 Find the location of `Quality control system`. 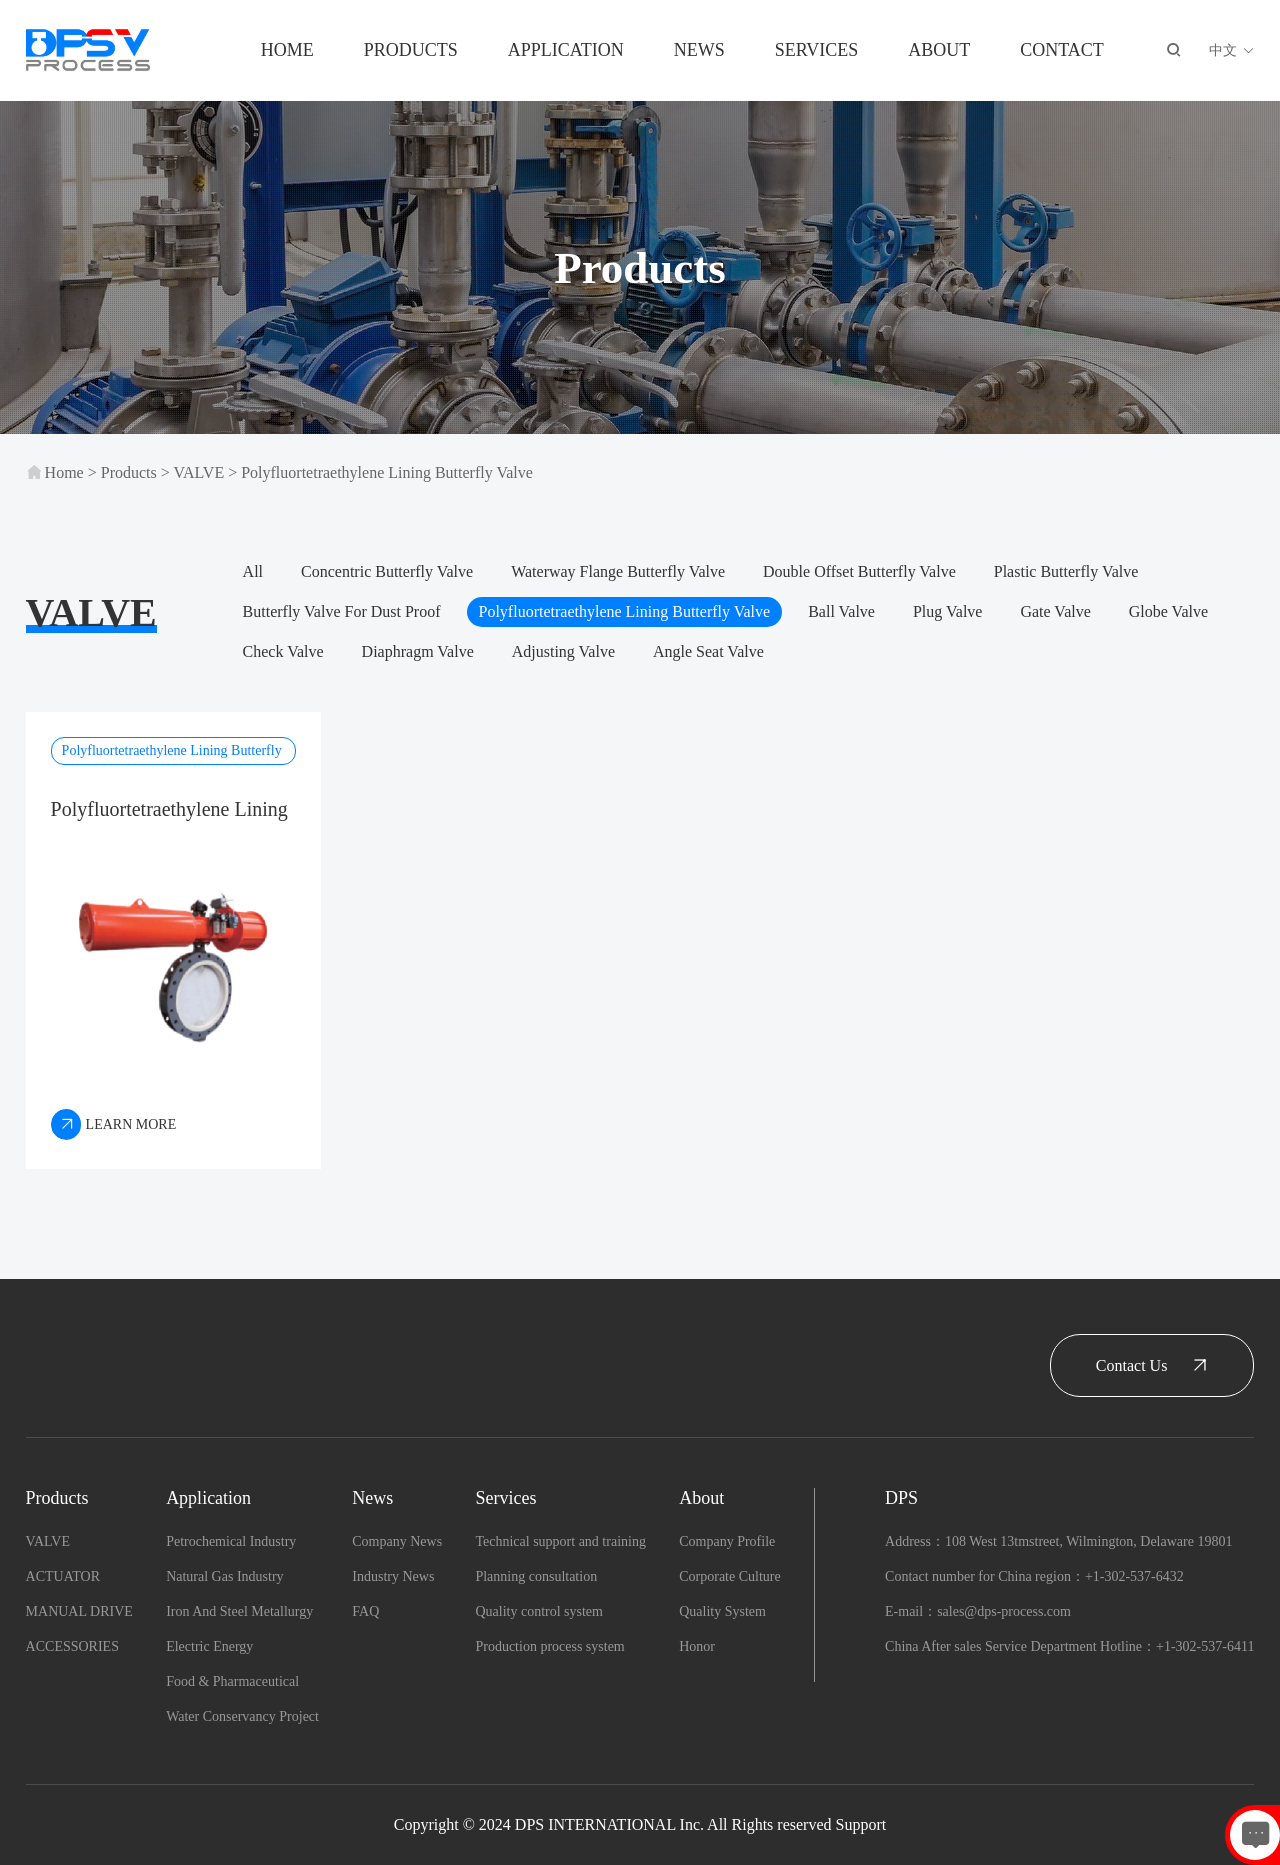

Quality control system is located at coordinates (539, 1611).